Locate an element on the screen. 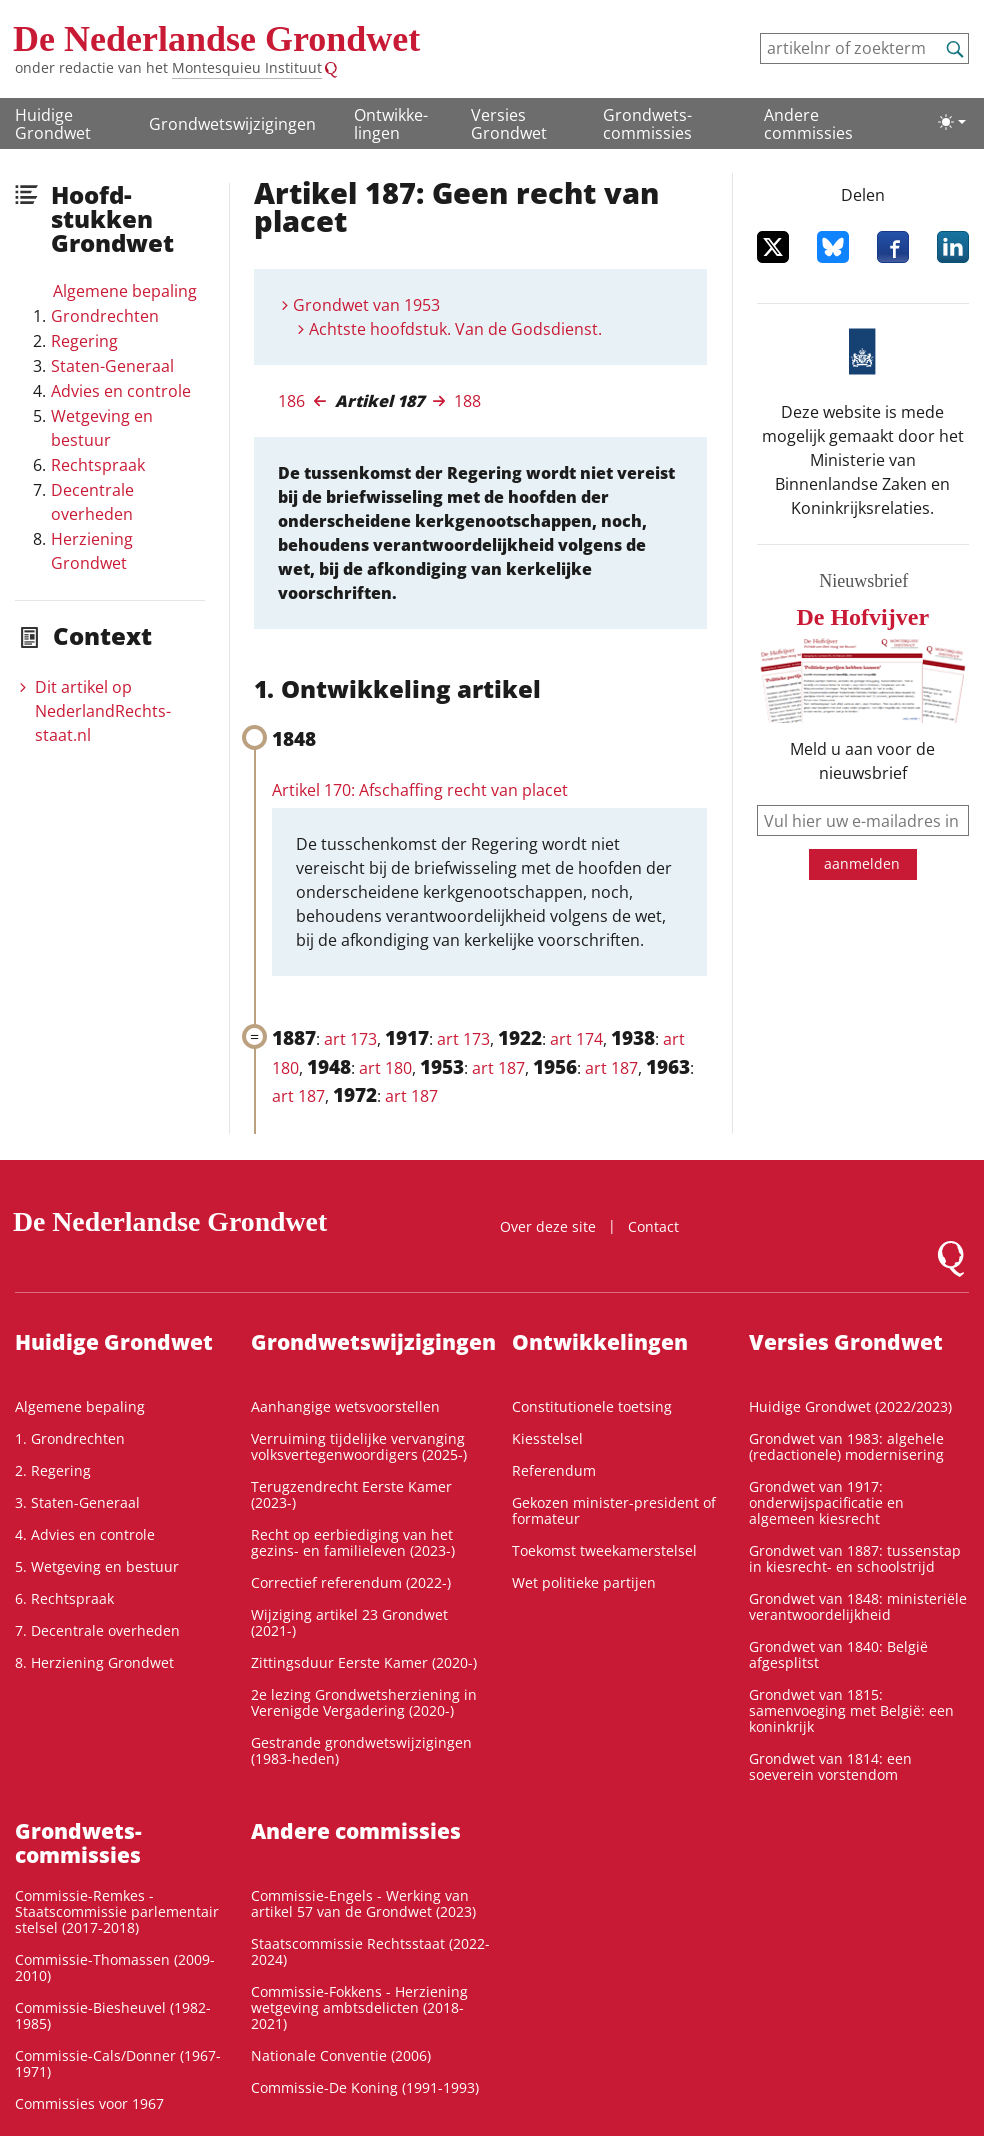  Grondwet van 1848: ministeriële verantwoordelijkheid is located at coordinates (858, 1606).